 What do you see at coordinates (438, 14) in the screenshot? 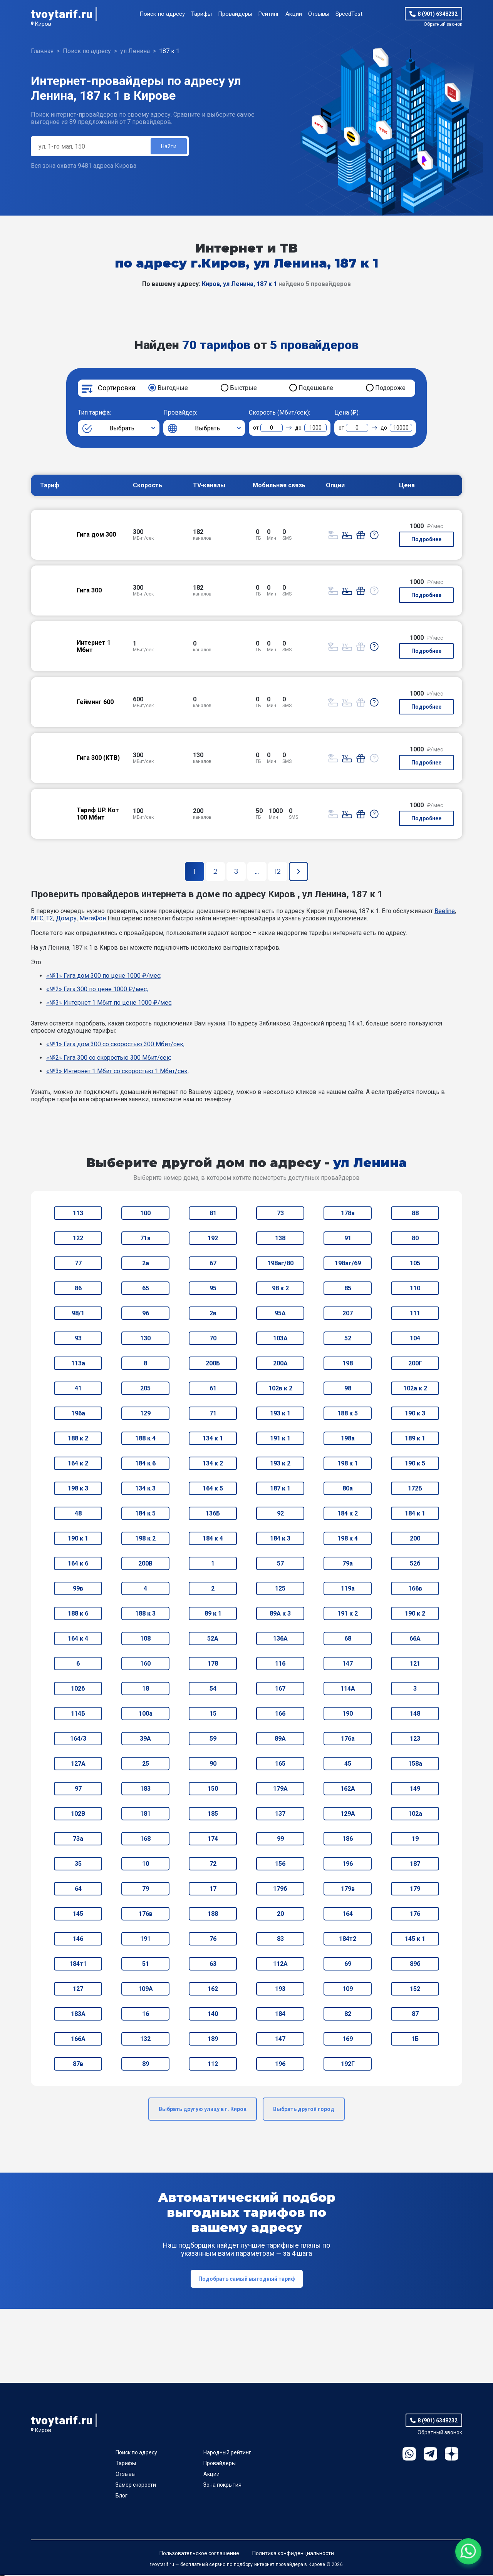
I see `8 (901) 6348232` at bounding box center [438, 14].